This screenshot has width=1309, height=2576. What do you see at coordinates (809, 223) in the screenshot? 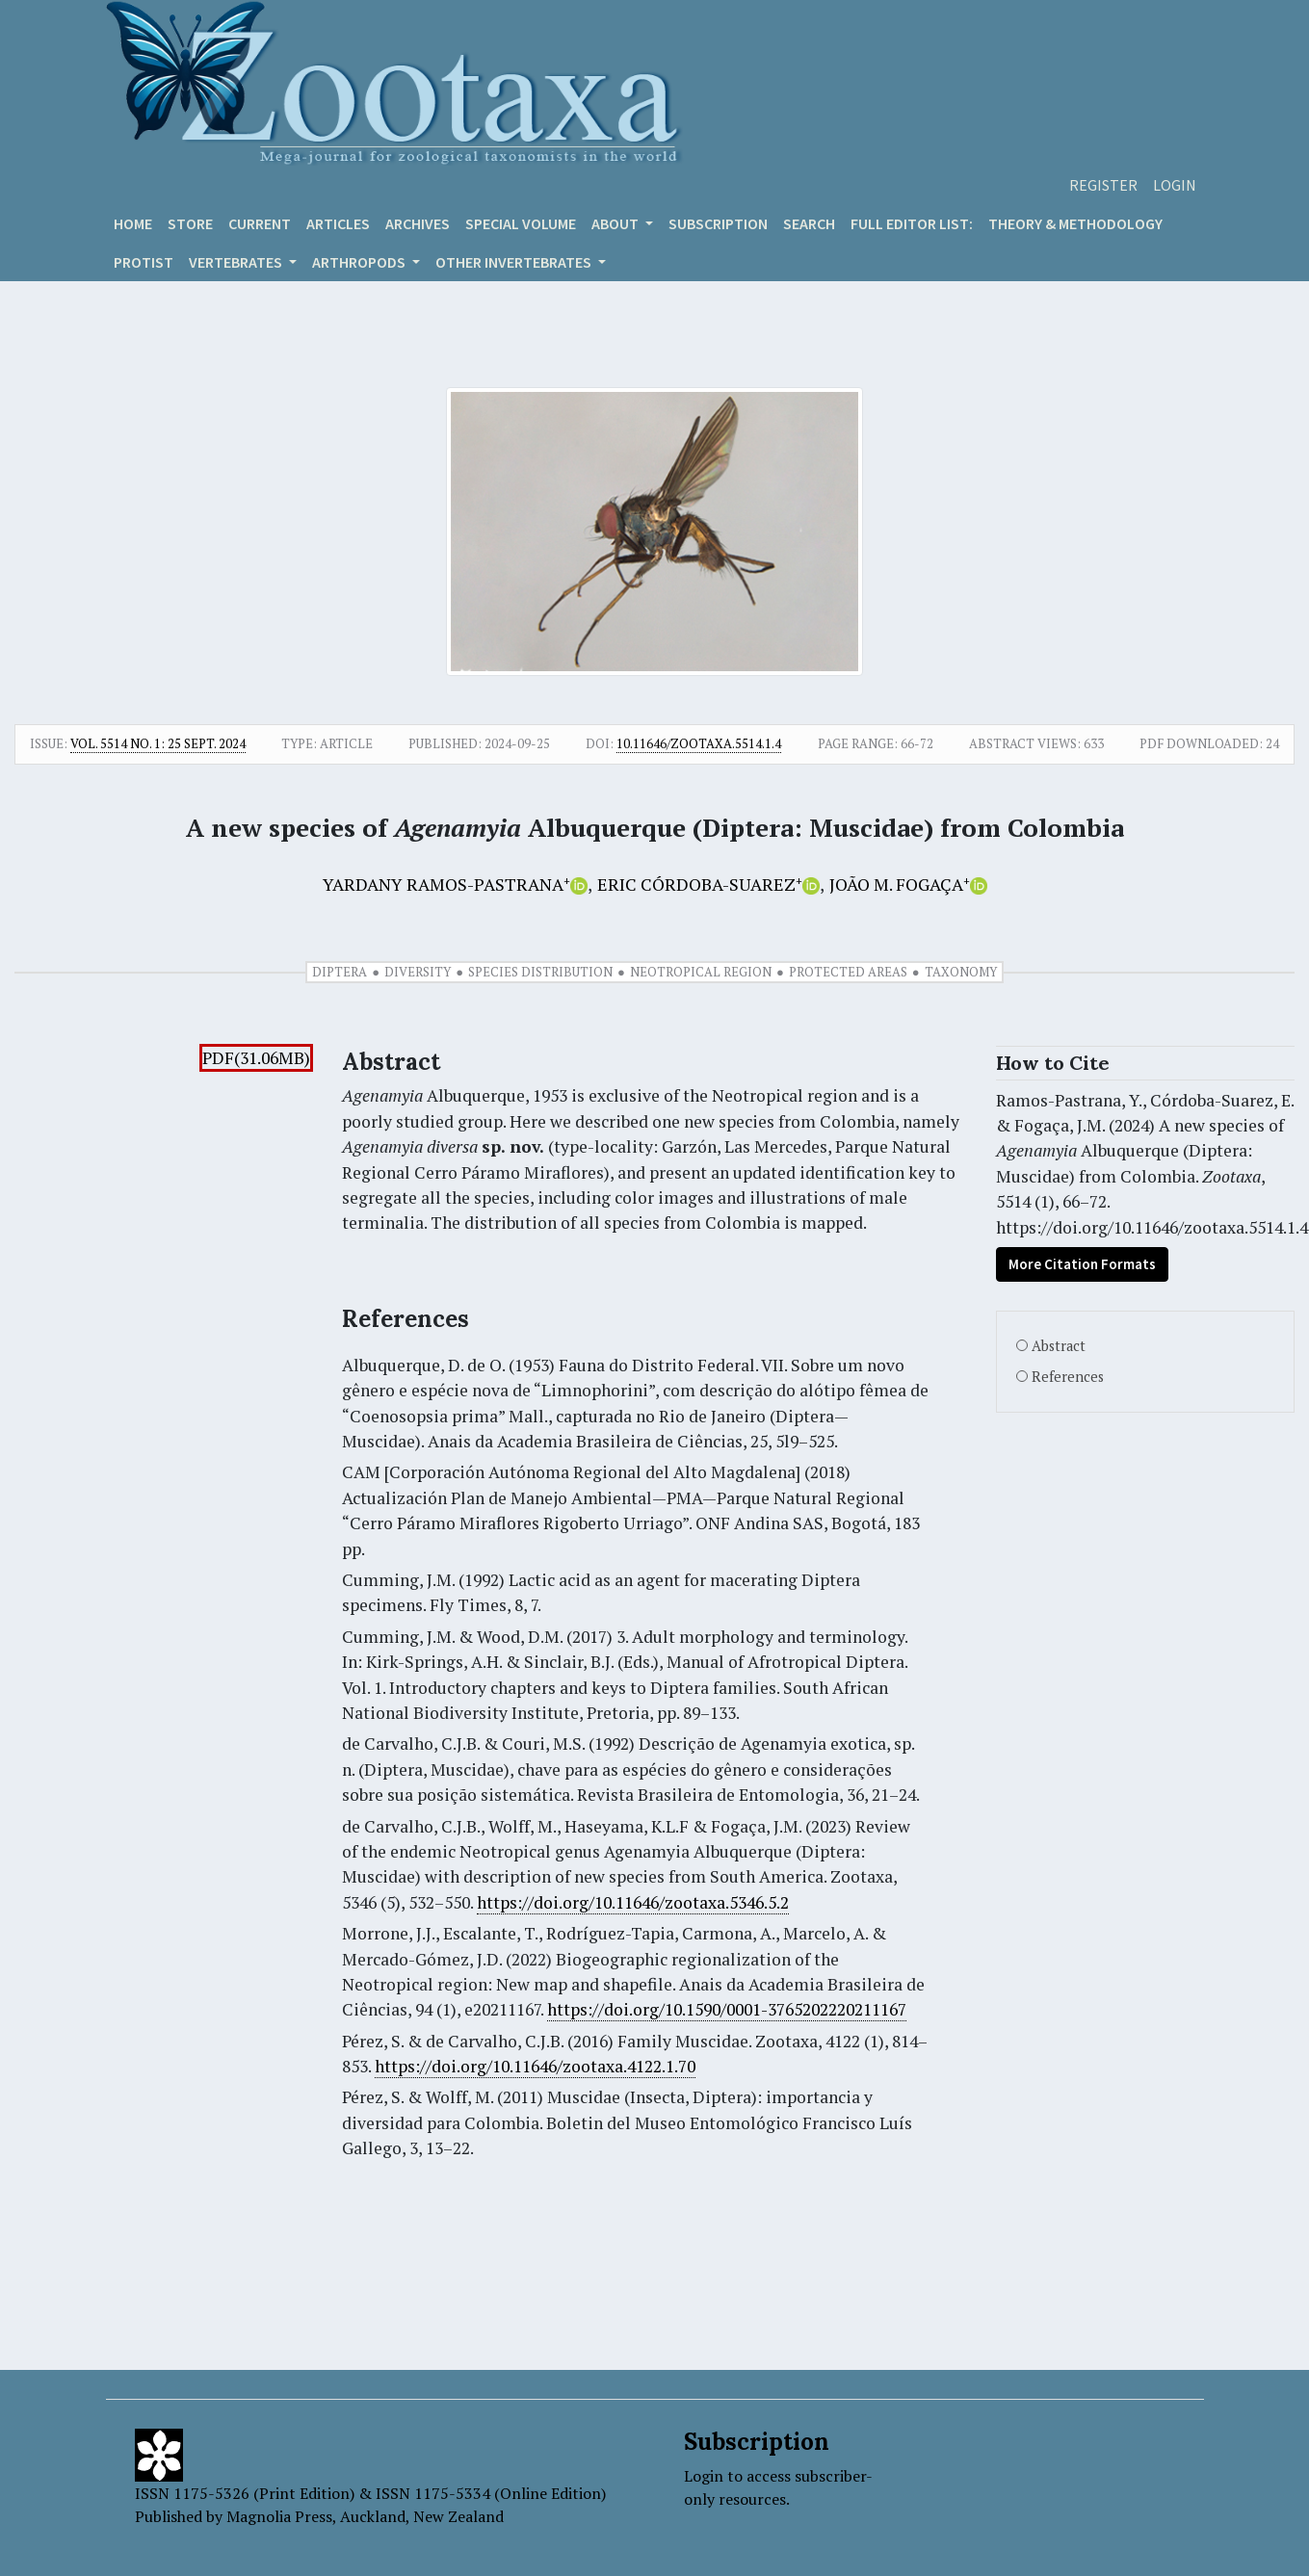
I see `Search` at bounding box center [809, 223].